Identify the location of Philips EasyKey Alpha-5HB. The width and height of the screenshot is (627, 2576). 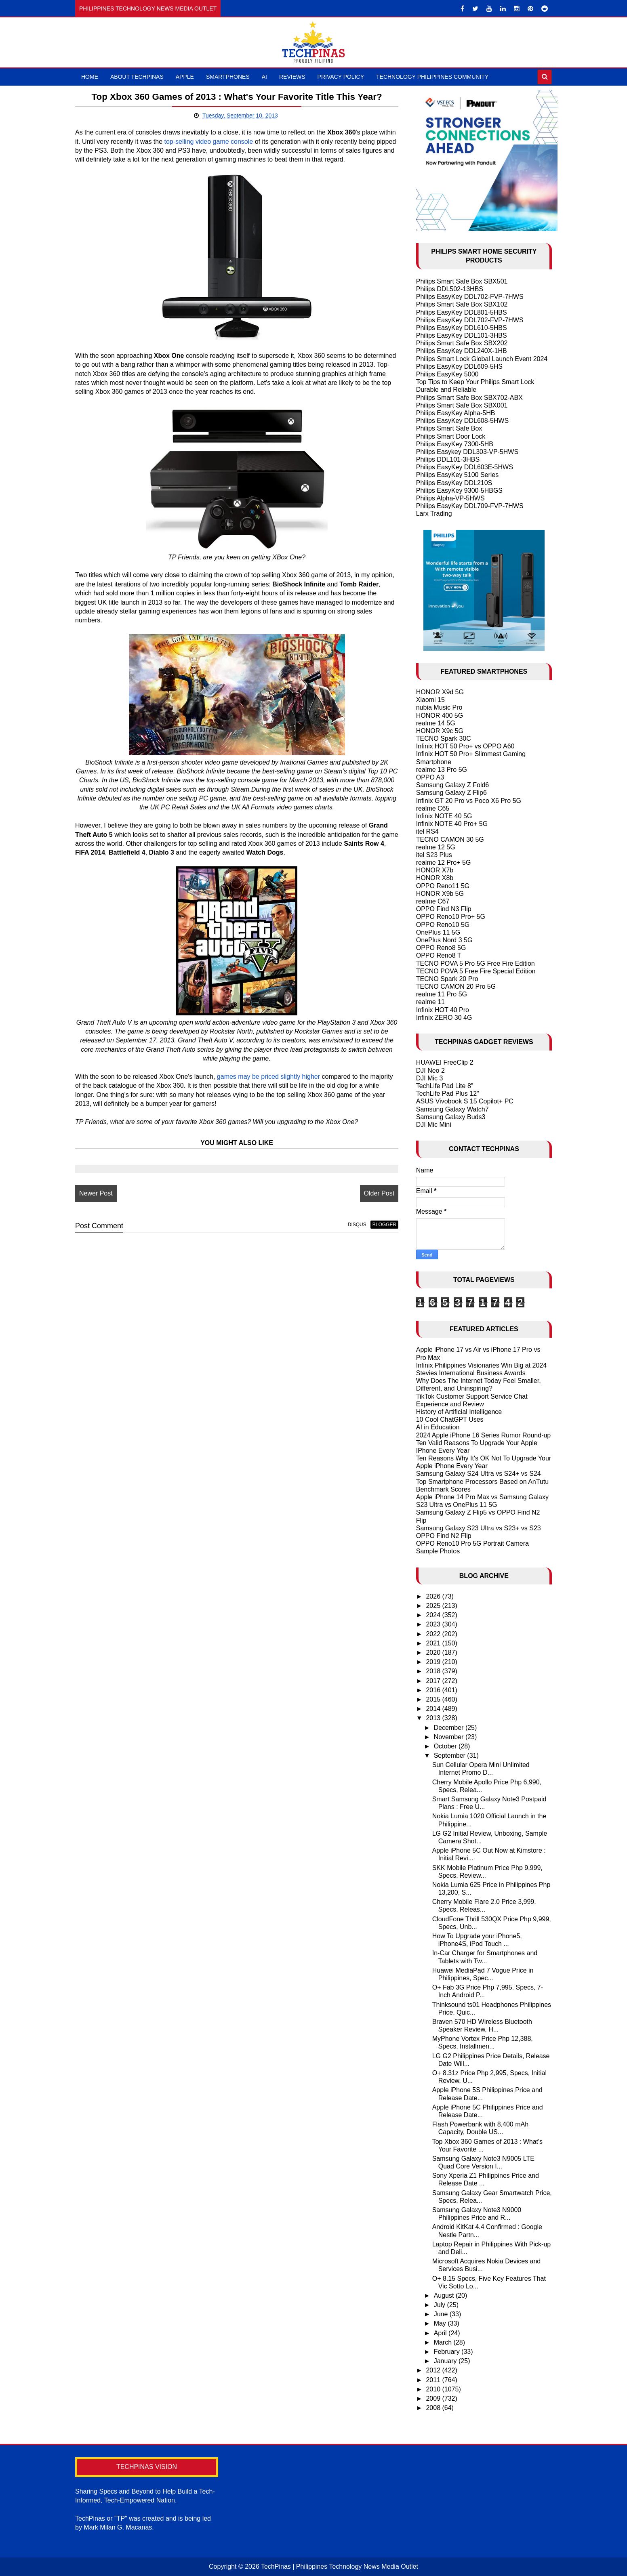
(455, 413).